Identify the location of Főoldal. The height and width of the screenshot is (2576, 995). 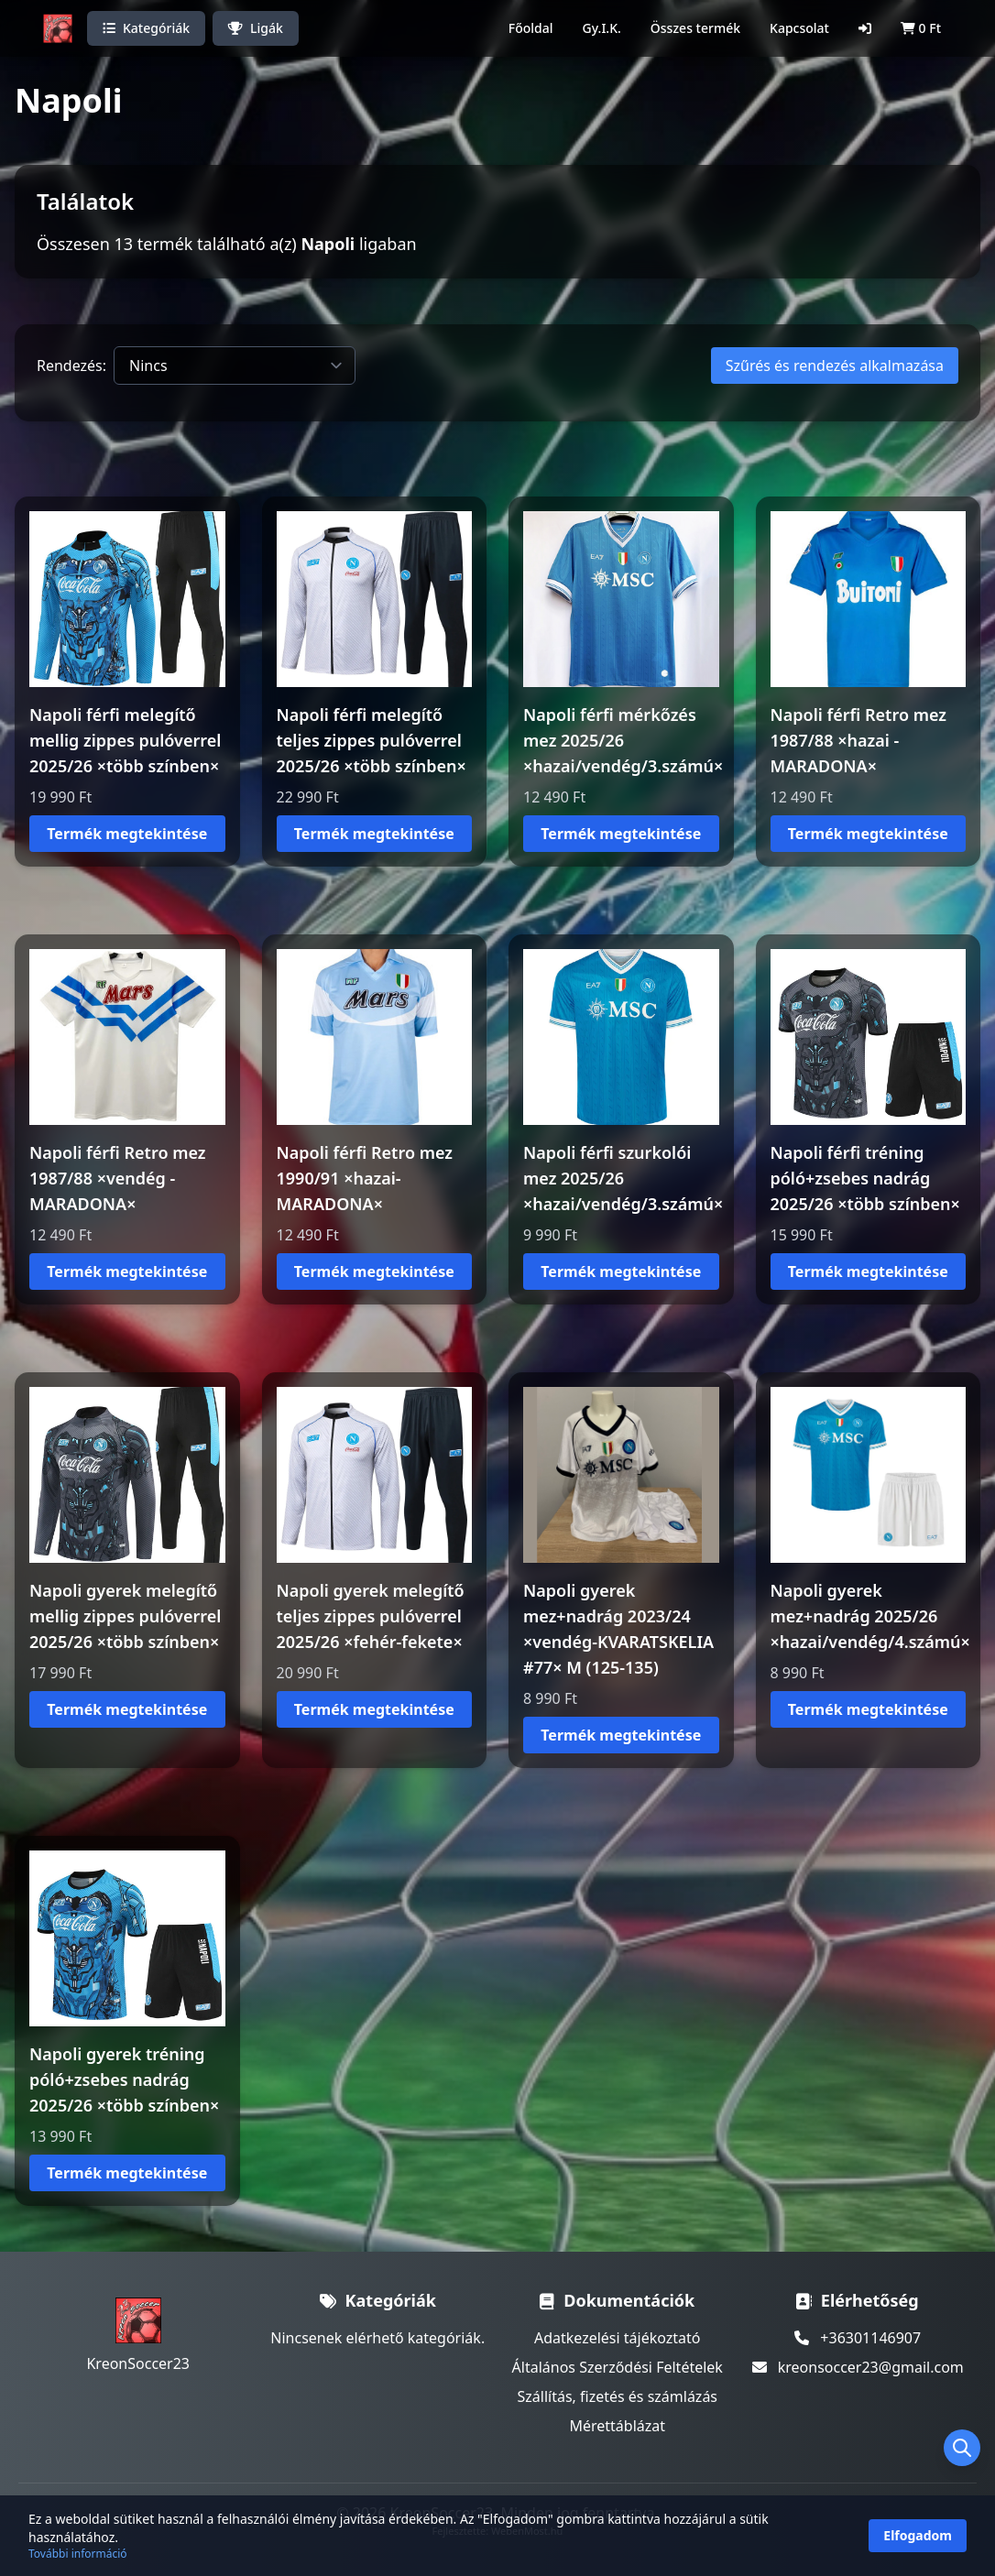
(530, 28).